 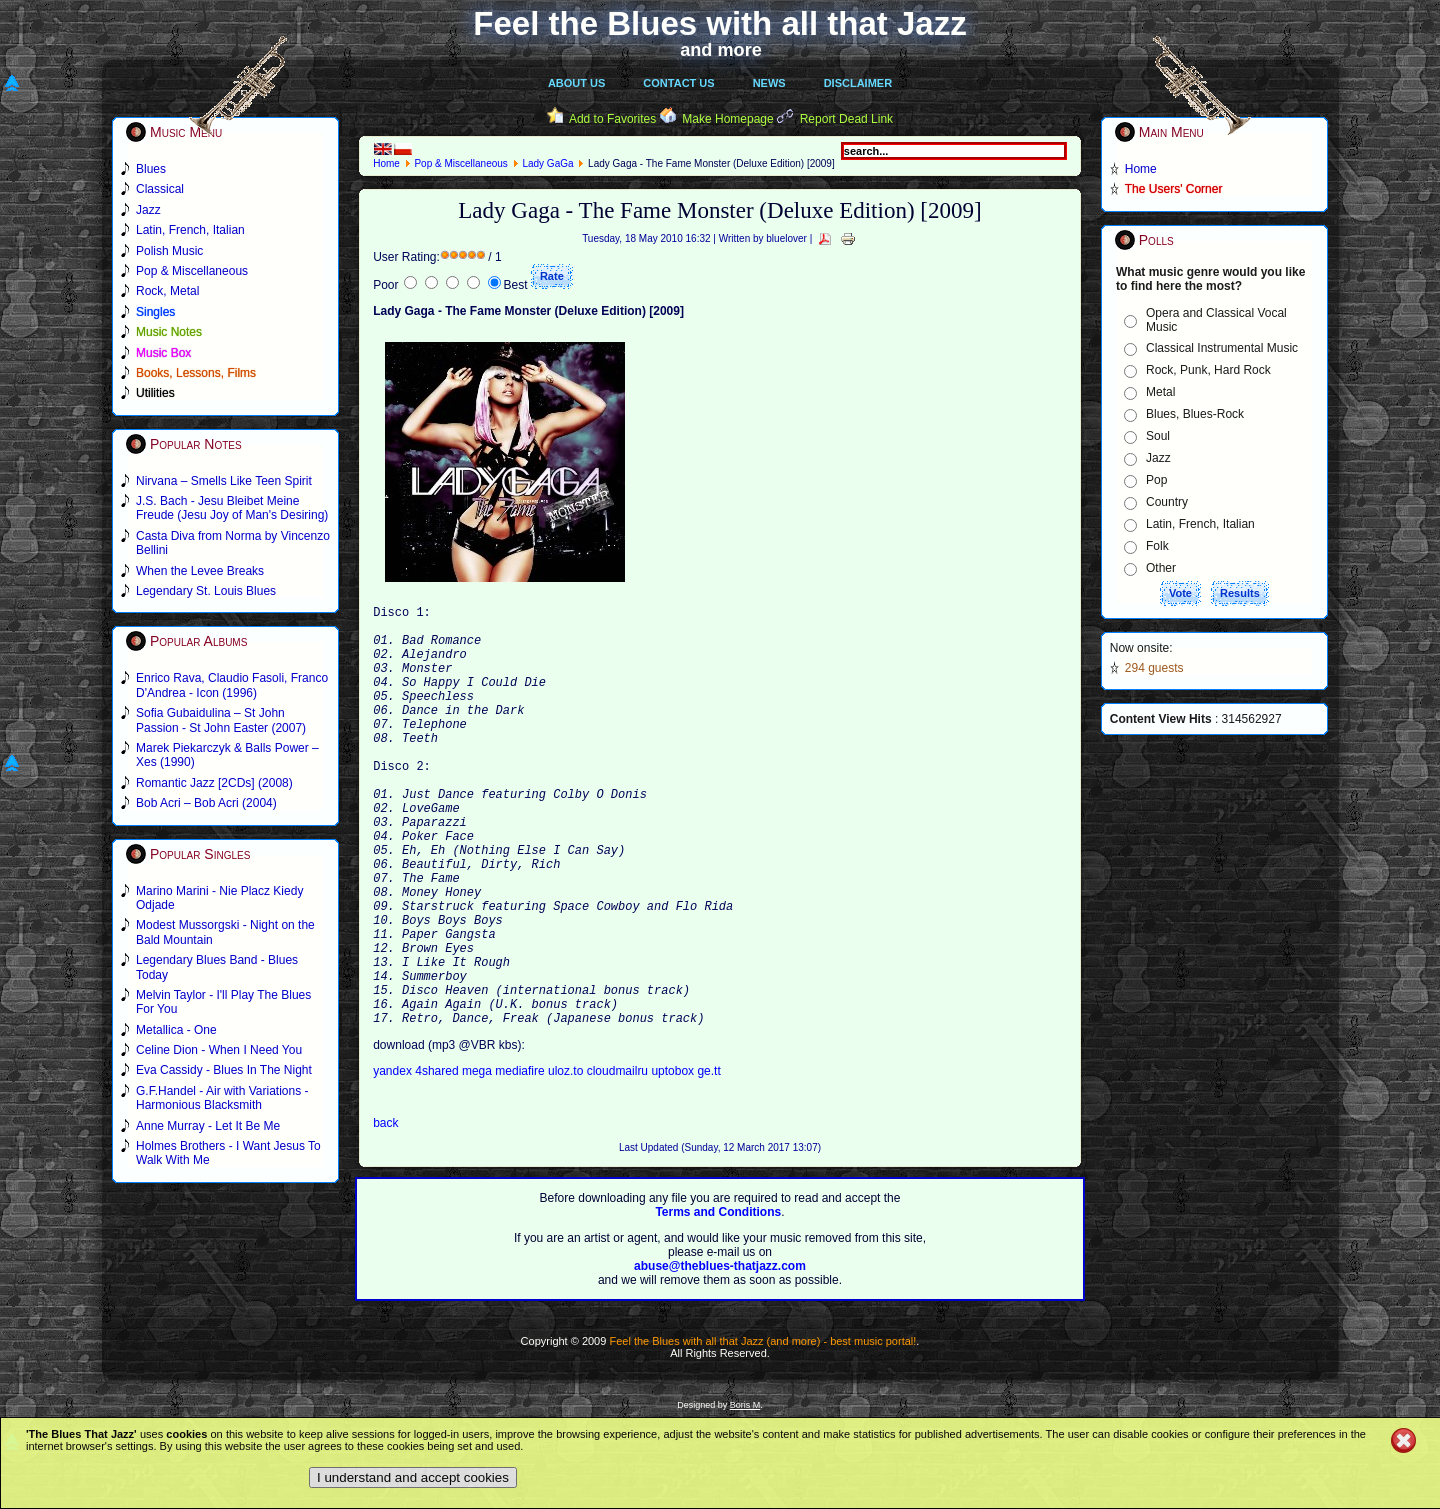 What do you see at coordinates (413, 1477) in the screenshot?
I see `I understand and accept cookies` at bounding box center [413, 1477].